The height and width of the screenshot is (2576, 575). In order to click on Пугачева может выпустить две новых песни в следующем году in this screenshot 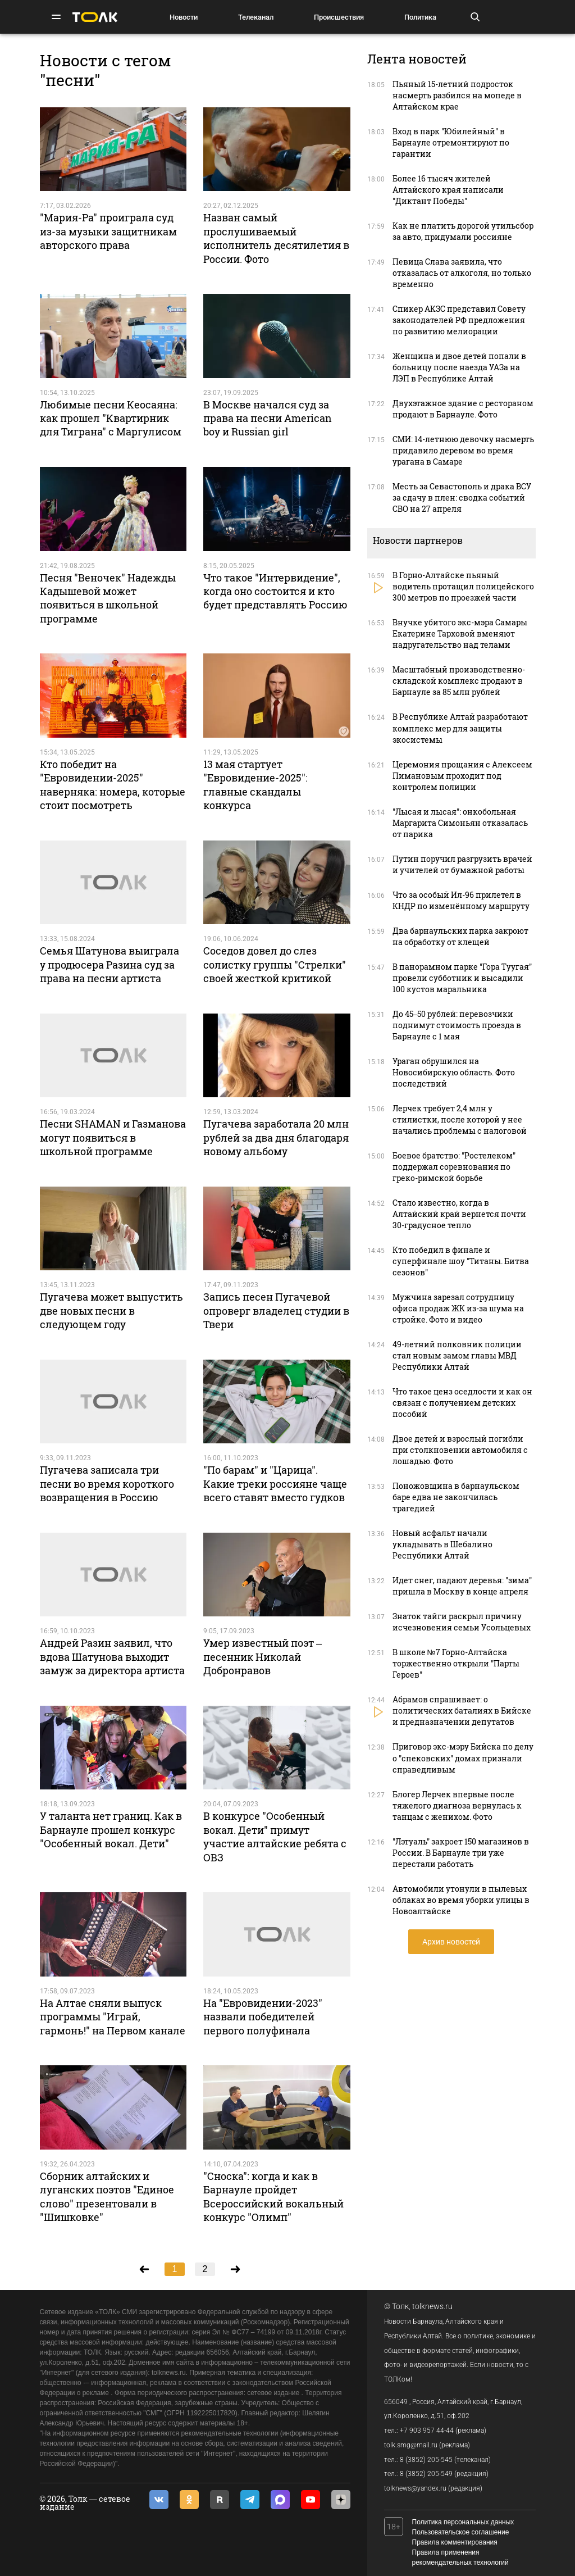, I will do `click(111, 1310)`.